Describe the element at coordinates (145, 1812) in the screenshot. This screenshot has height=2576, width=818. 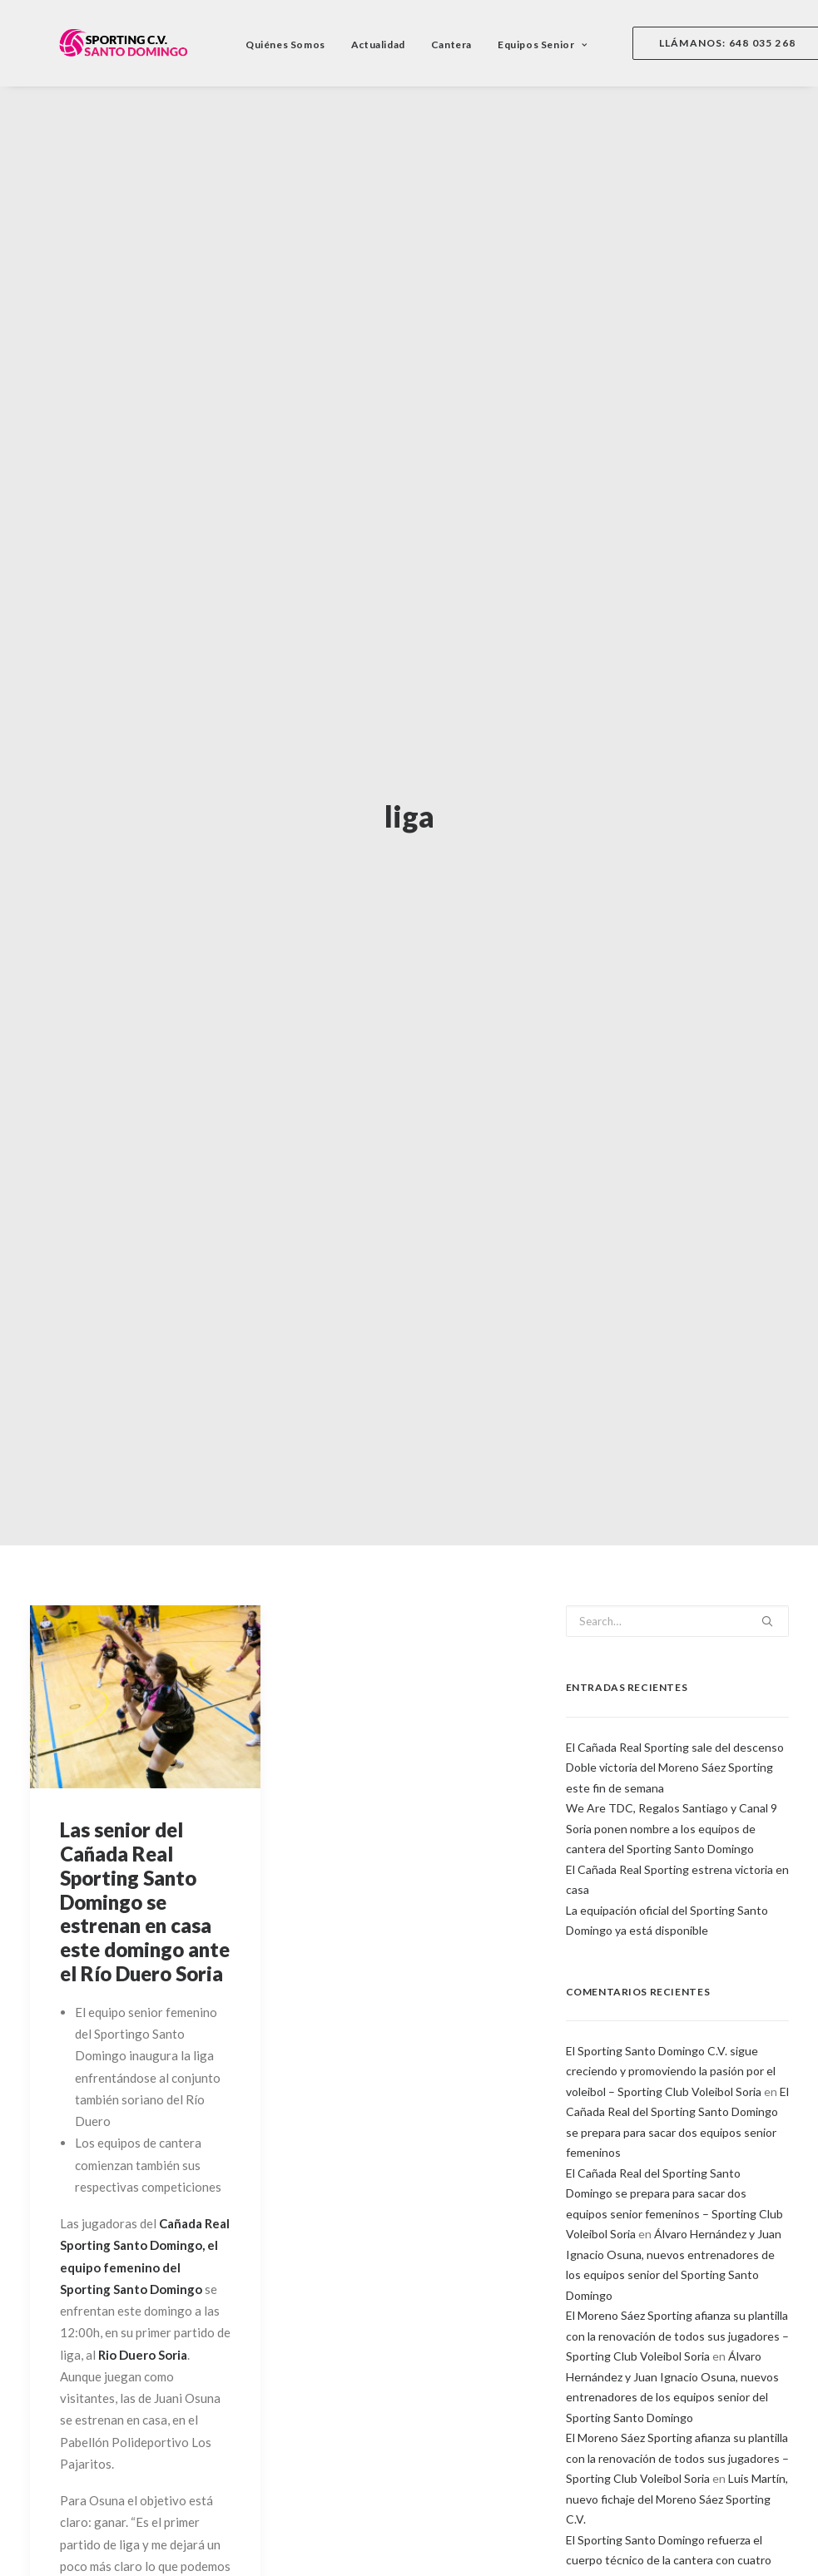
I see `Las senior del Cañada Real Sporting Santo Domingo se estrenan en casa este domingo ante el Río Duero Soria` at that location.